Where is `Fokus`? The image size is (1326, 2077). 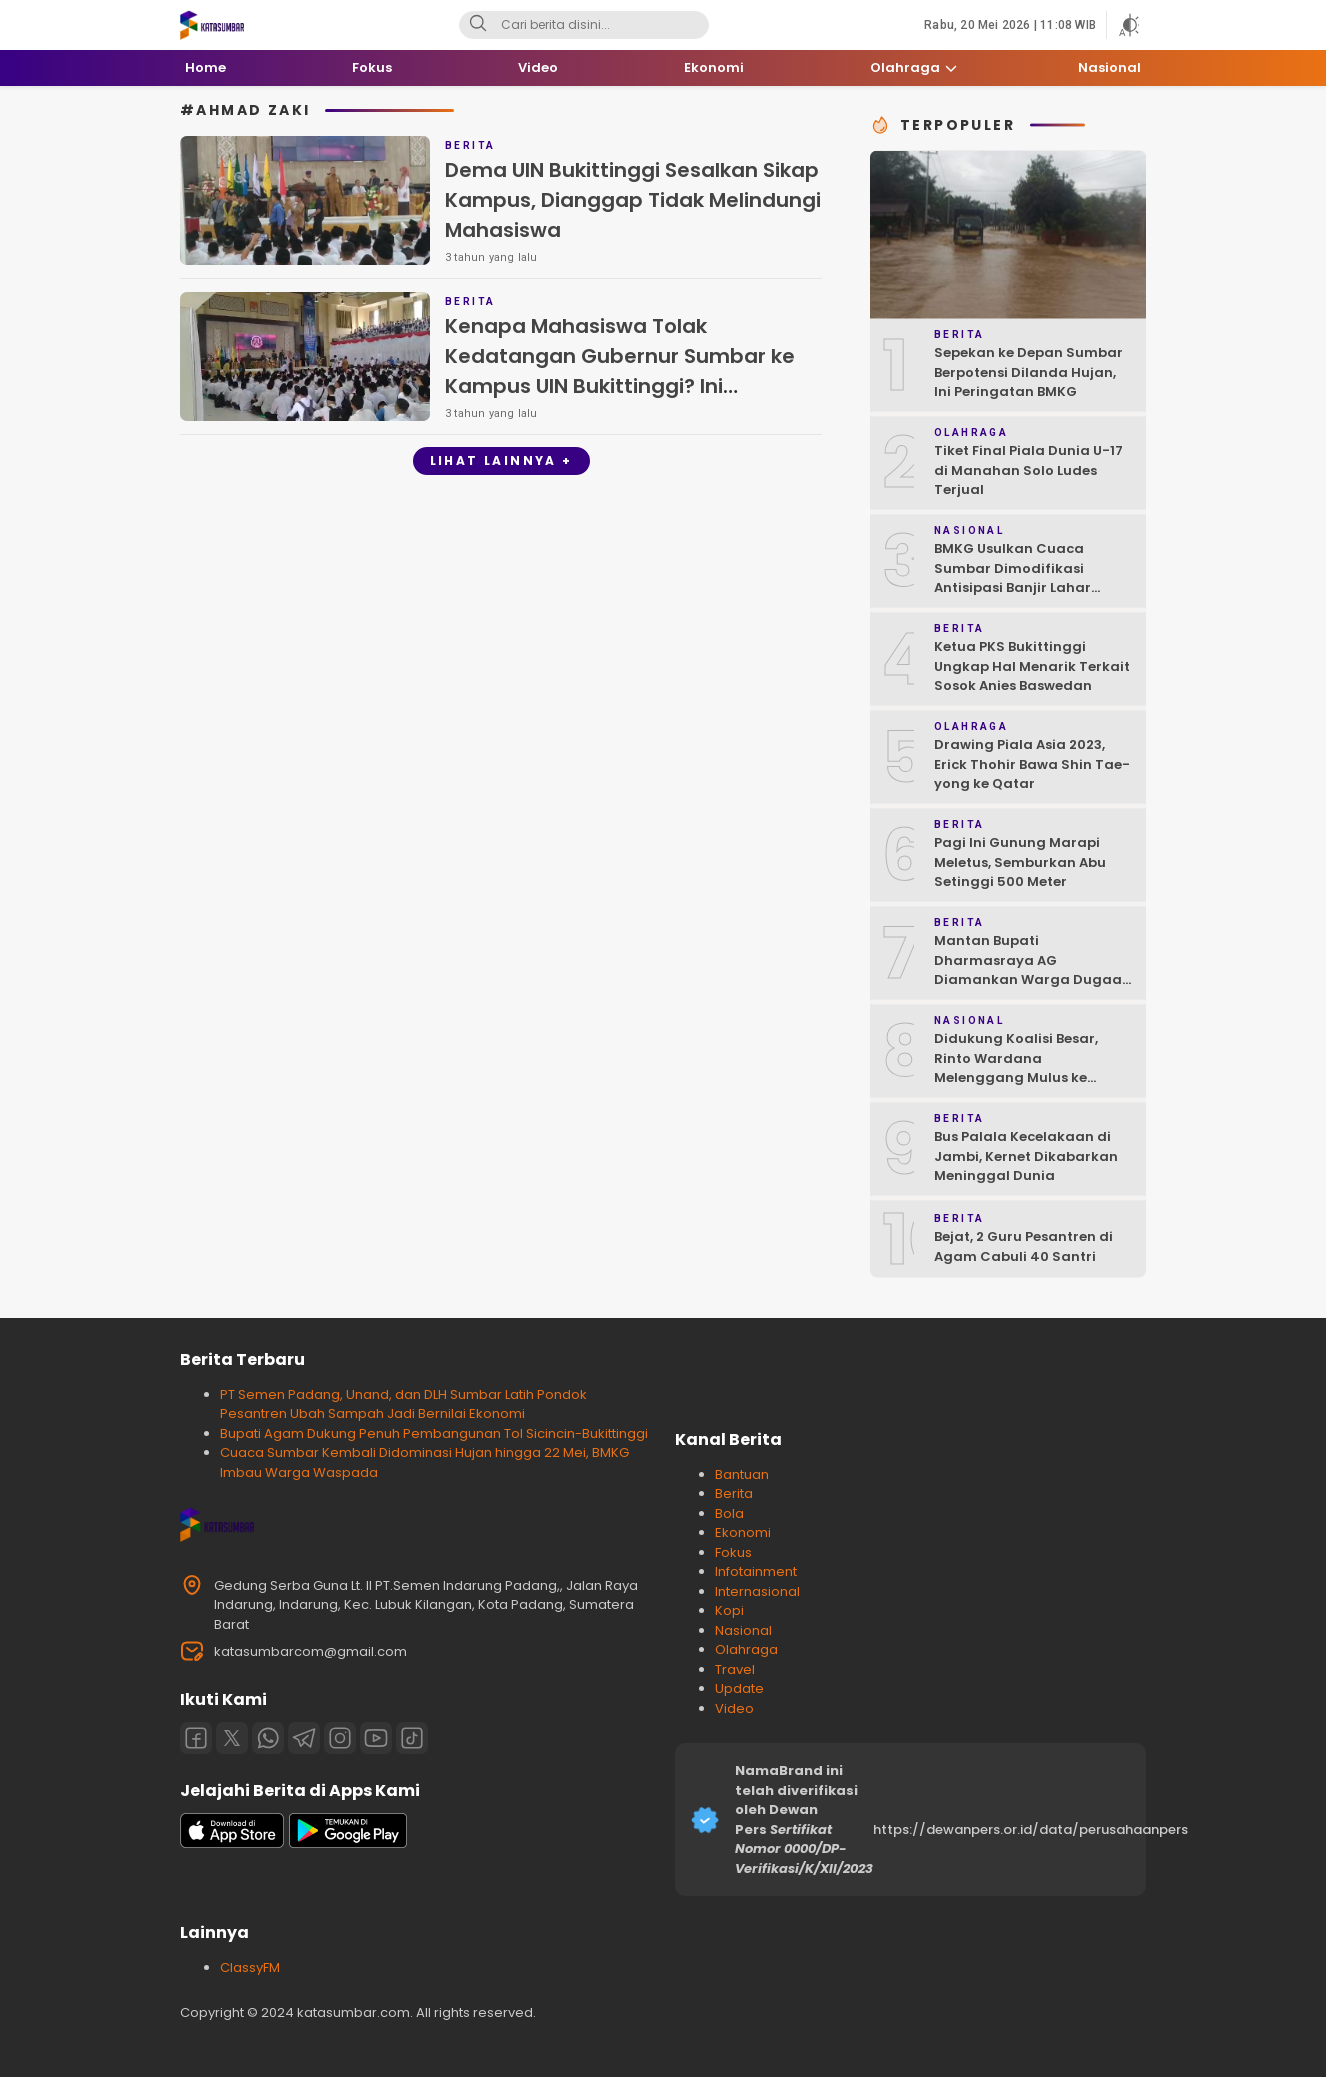 Fokus is located at coordinates (733, 1552).